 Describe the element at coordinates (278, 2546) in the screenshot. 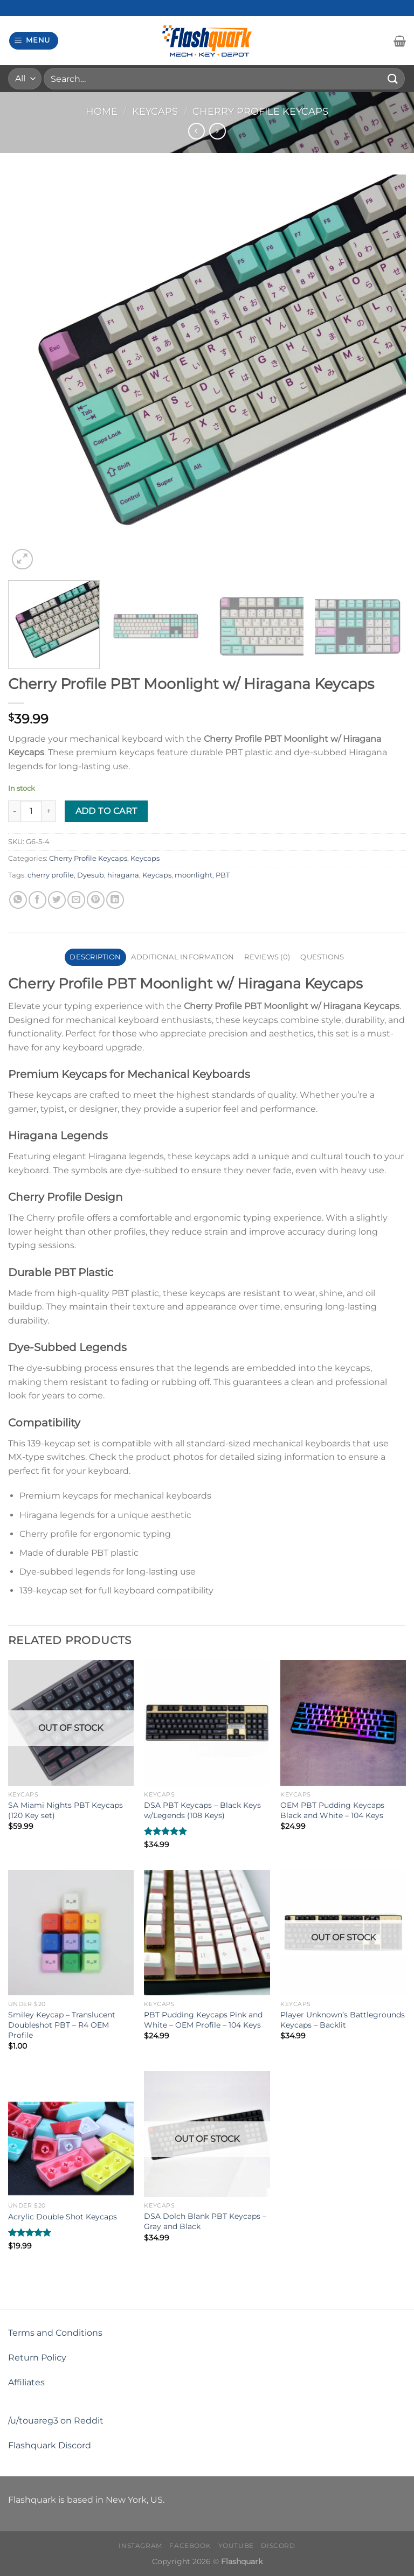

I see `Discord` at that location.